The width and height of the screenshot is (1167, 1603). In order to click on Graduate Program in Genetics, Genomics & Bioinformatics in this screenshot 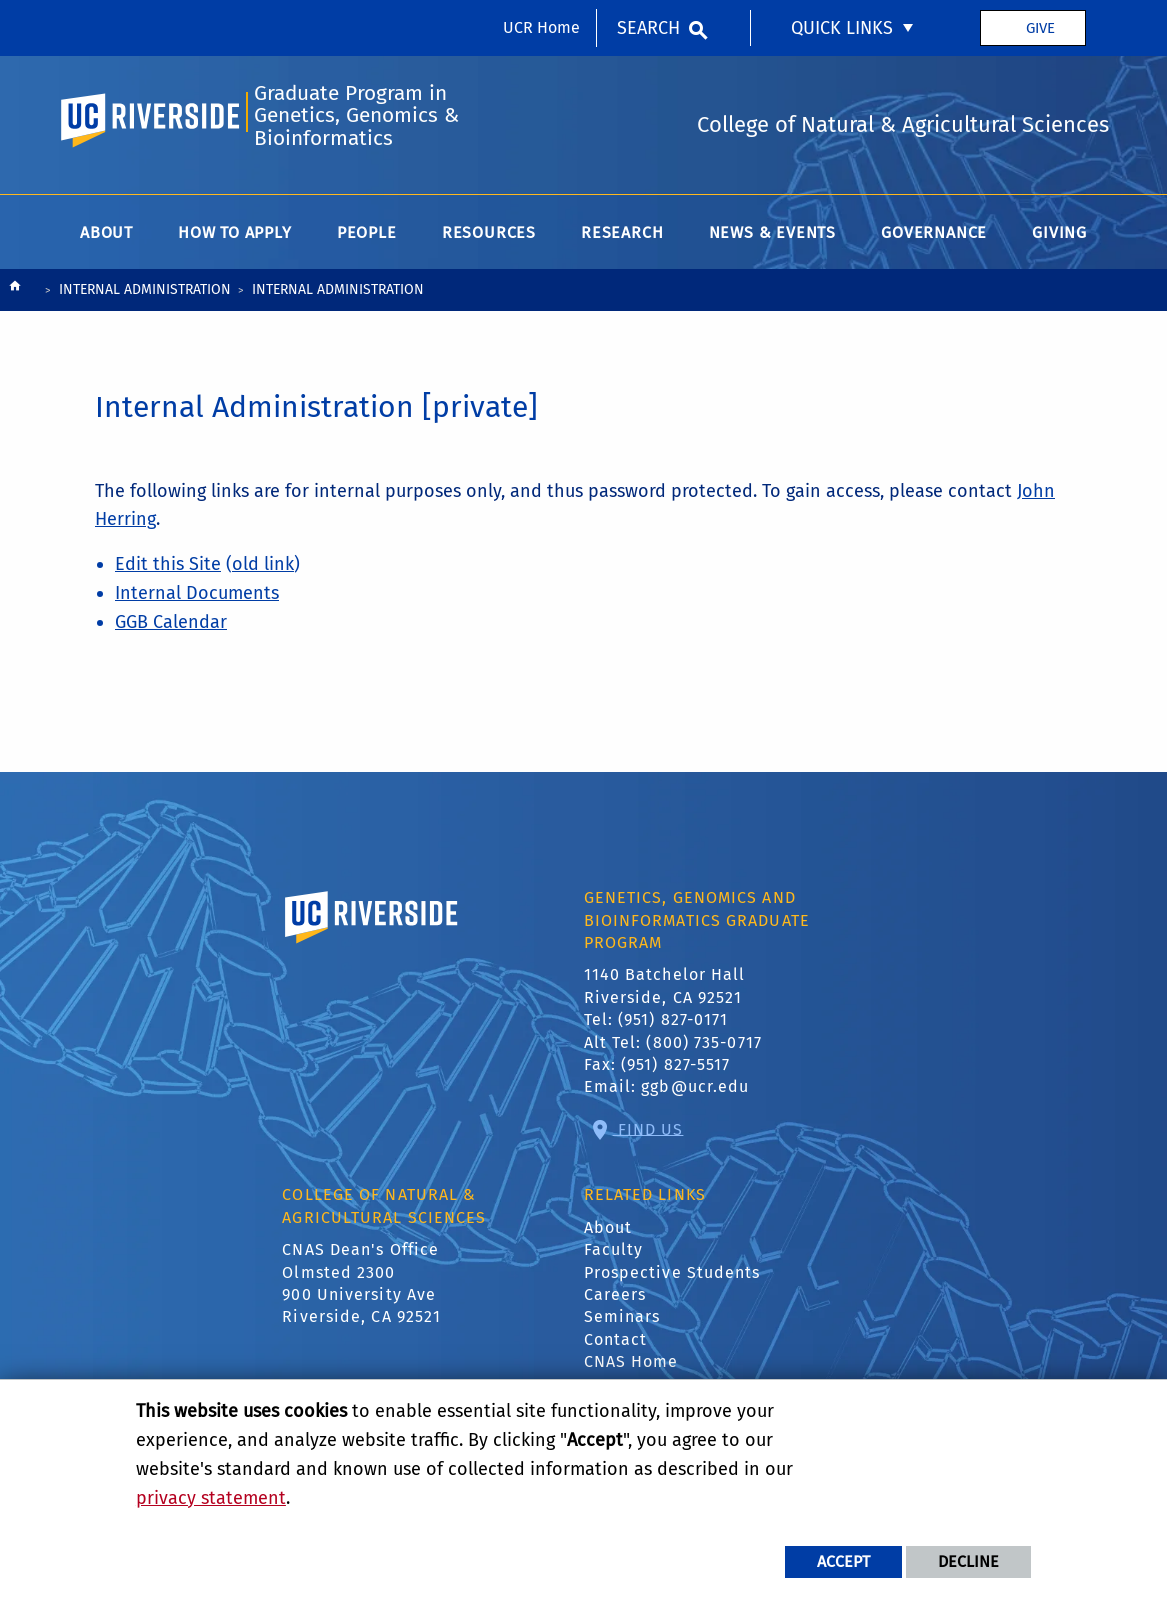, I will do `click(356, 116)`.